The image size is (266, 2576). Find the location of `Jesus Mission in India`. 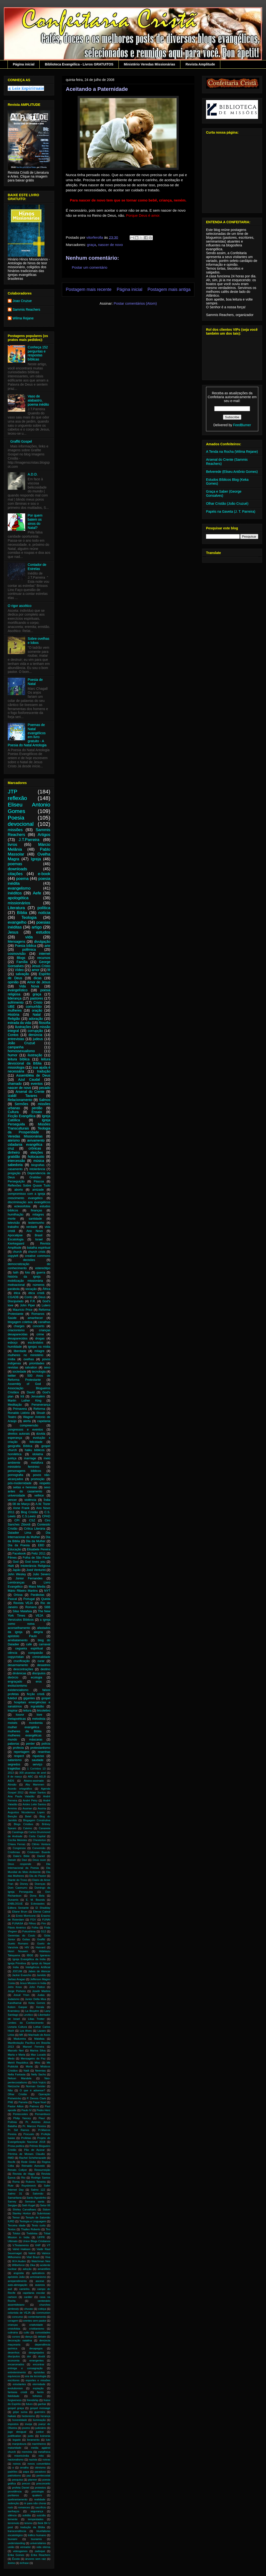

Jesus Mission in India is located at coordinates (33, 1983).